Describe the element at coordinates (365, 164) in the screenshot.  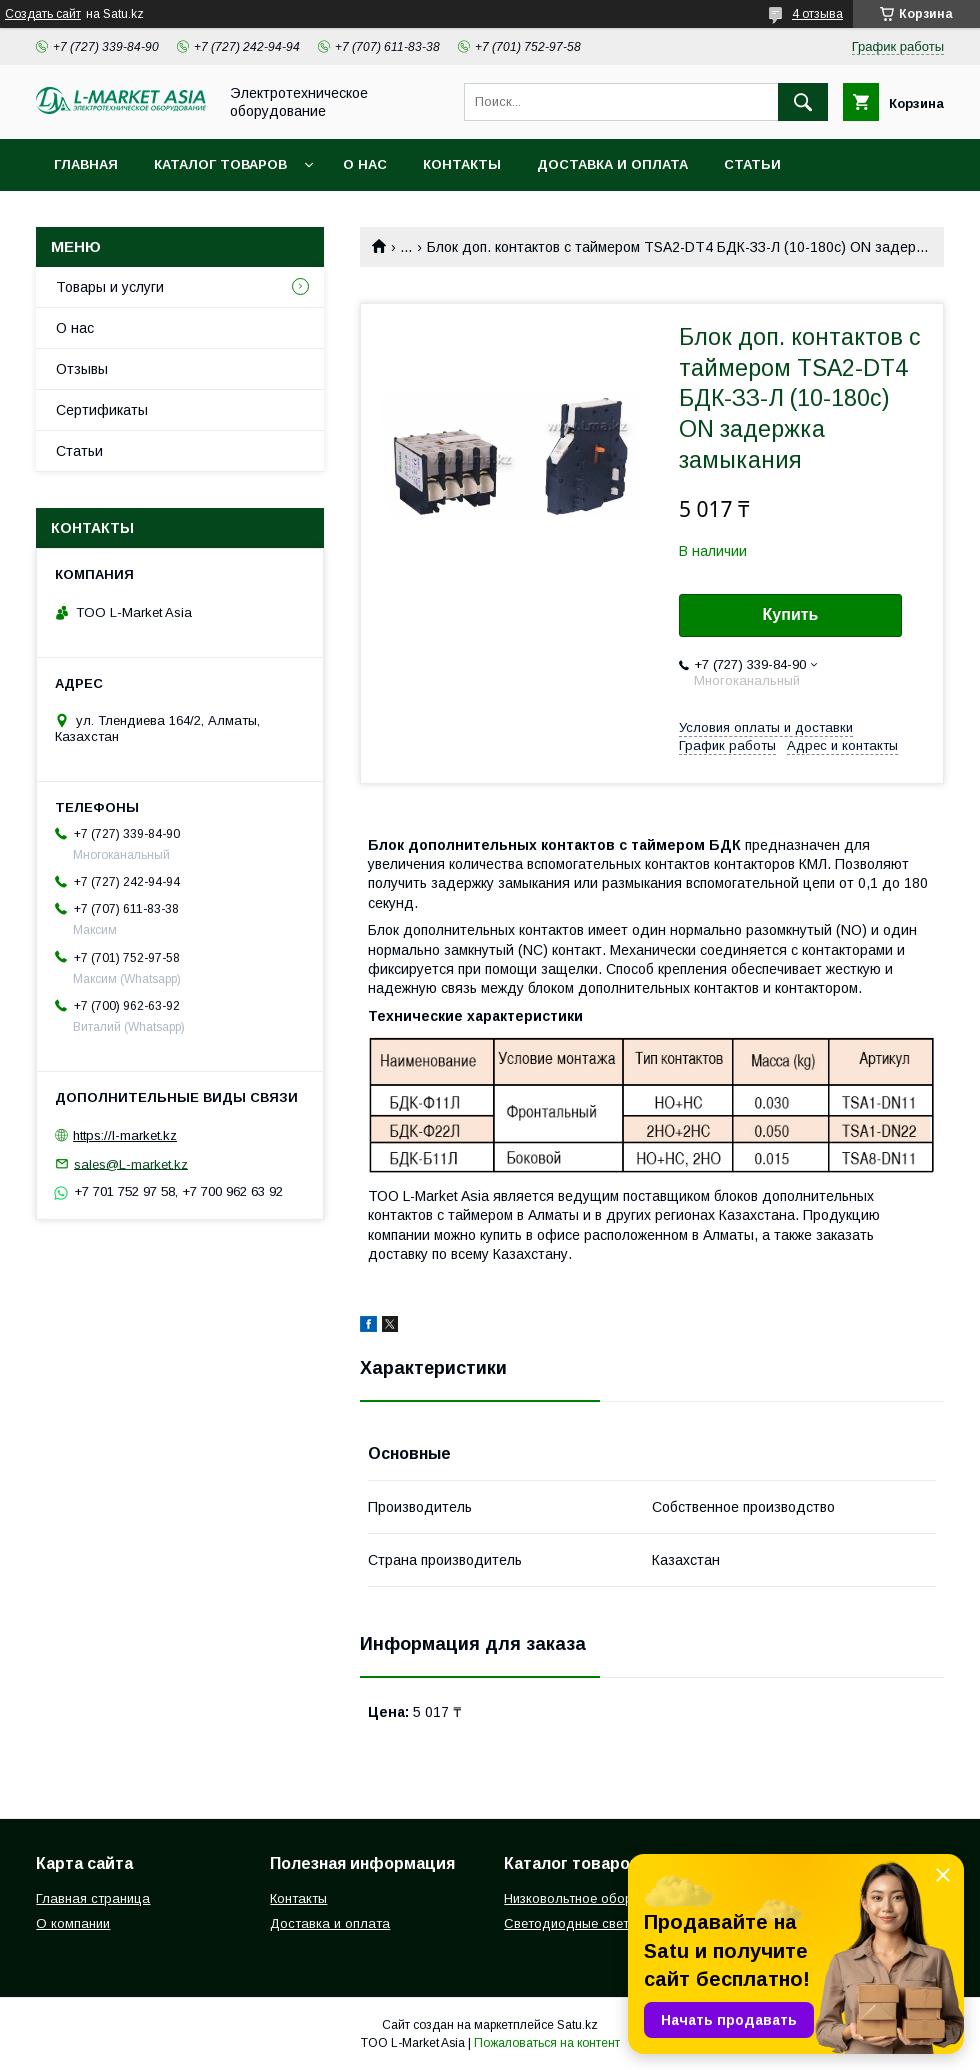
I see `О нас` at that location.